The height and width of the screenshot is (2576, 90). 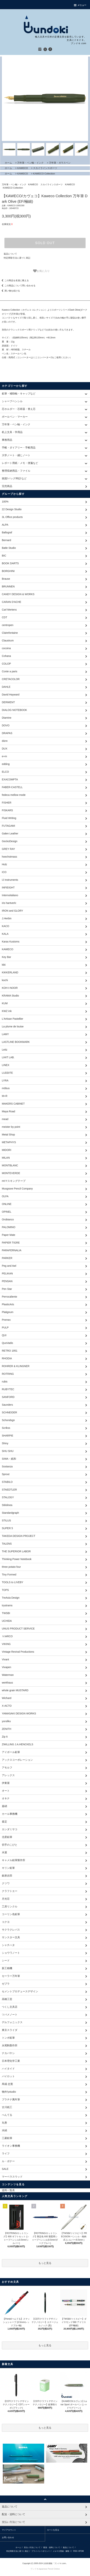 What do you see at coordinates (17, 285) in the screenshot?
I see `この商品について問い合わせる` at bounding box center [17, 285].